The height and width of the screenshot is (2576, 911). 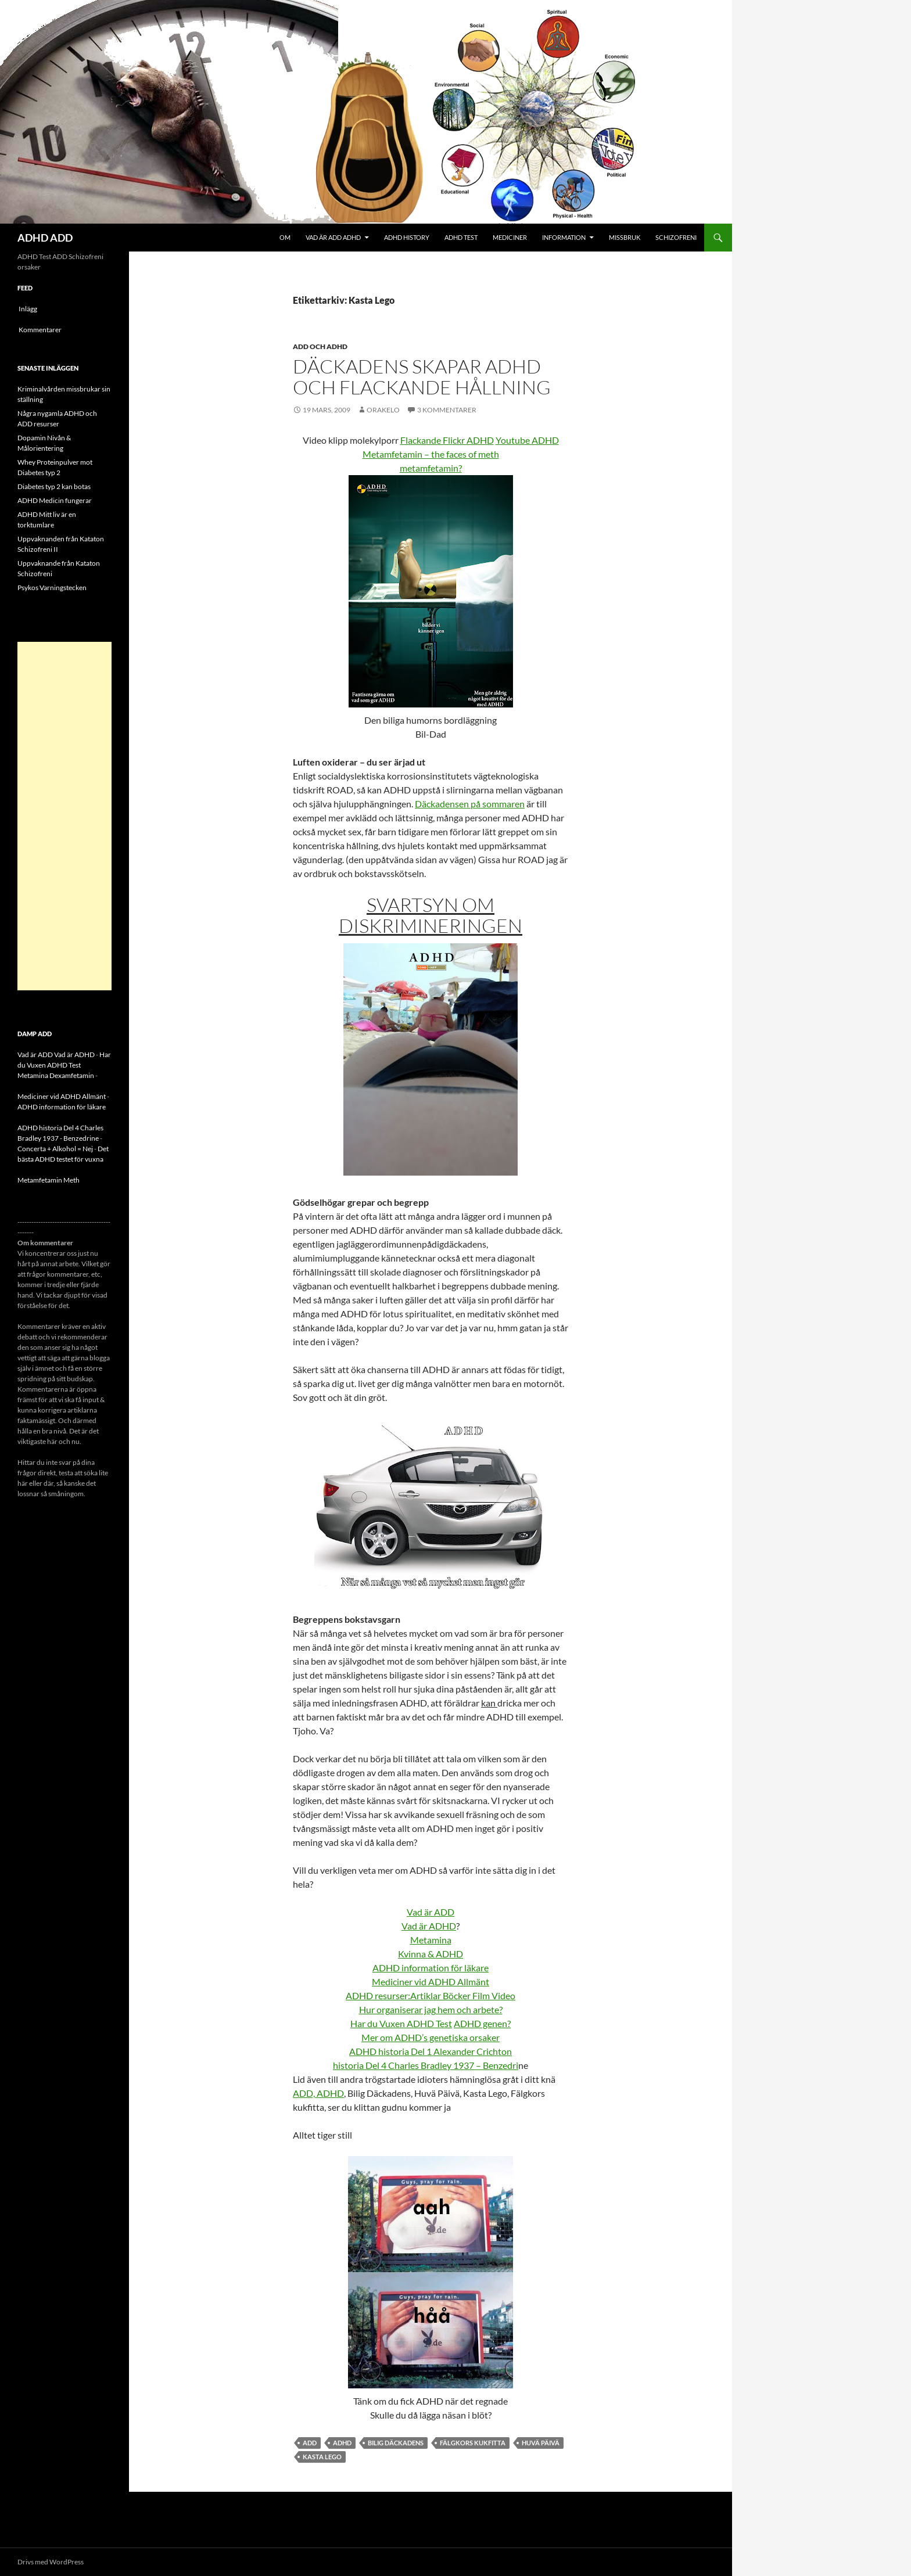 I want to click on ADD, so click(x=310, y=2442).